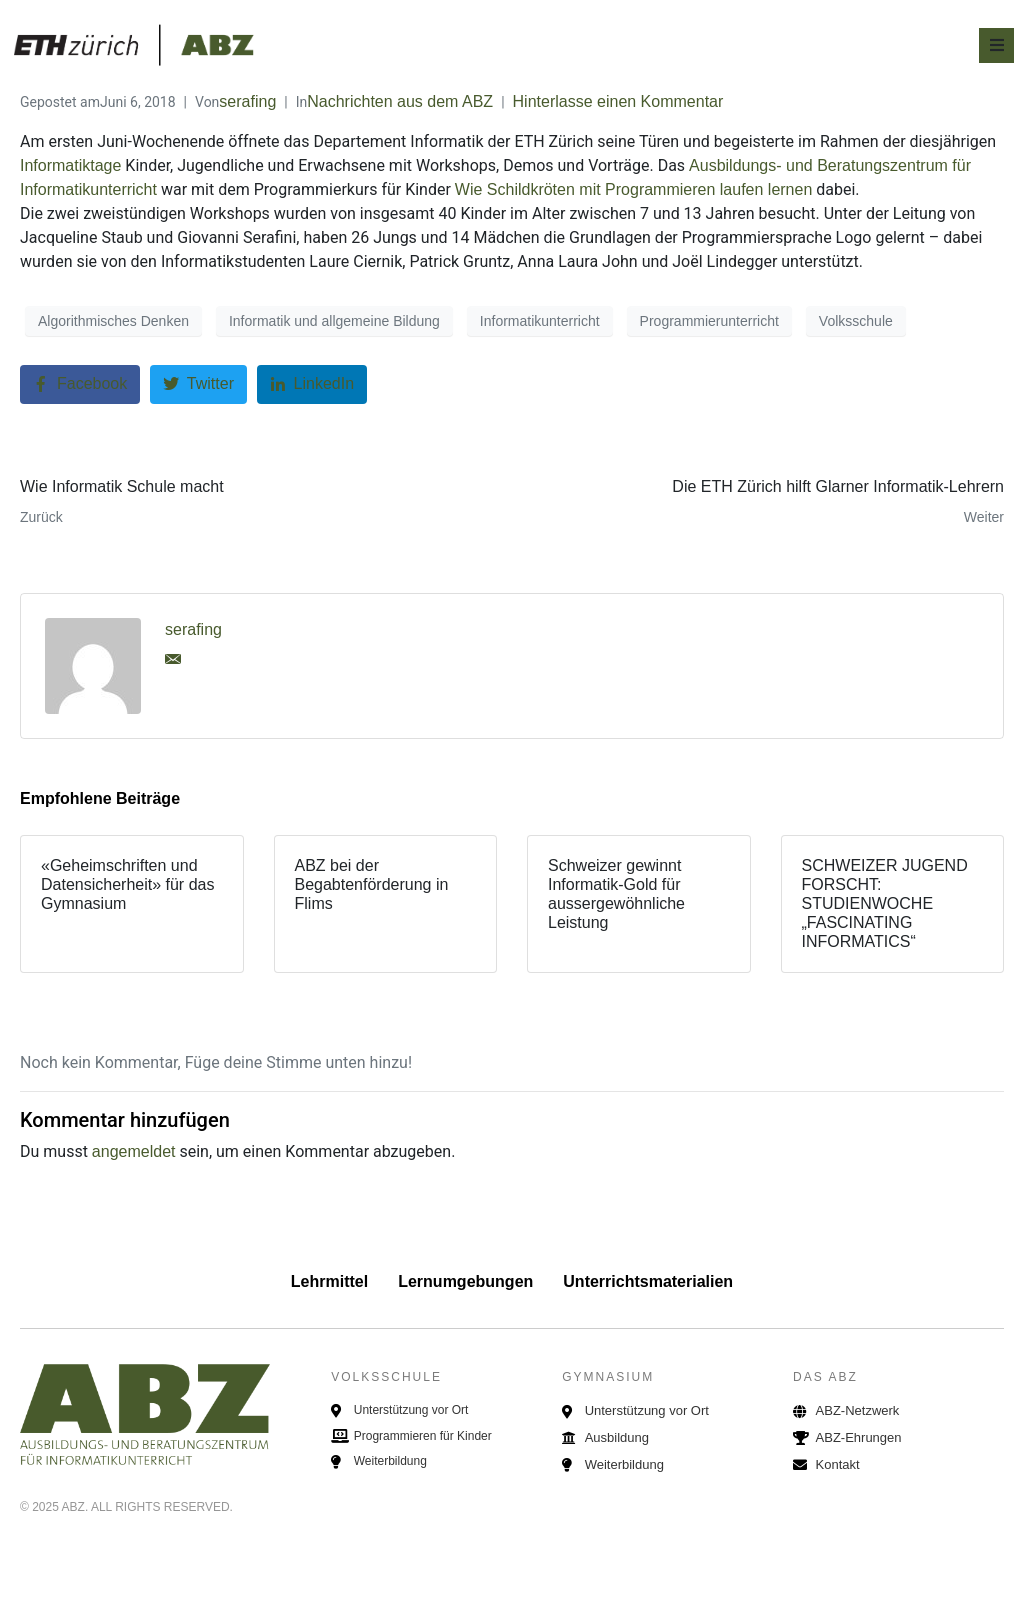 This screenshot has height=1608, width=1024. Describe the element at coordinates (113, 321) in the screenshot. I see `Algorithmisches Denken` at that location.